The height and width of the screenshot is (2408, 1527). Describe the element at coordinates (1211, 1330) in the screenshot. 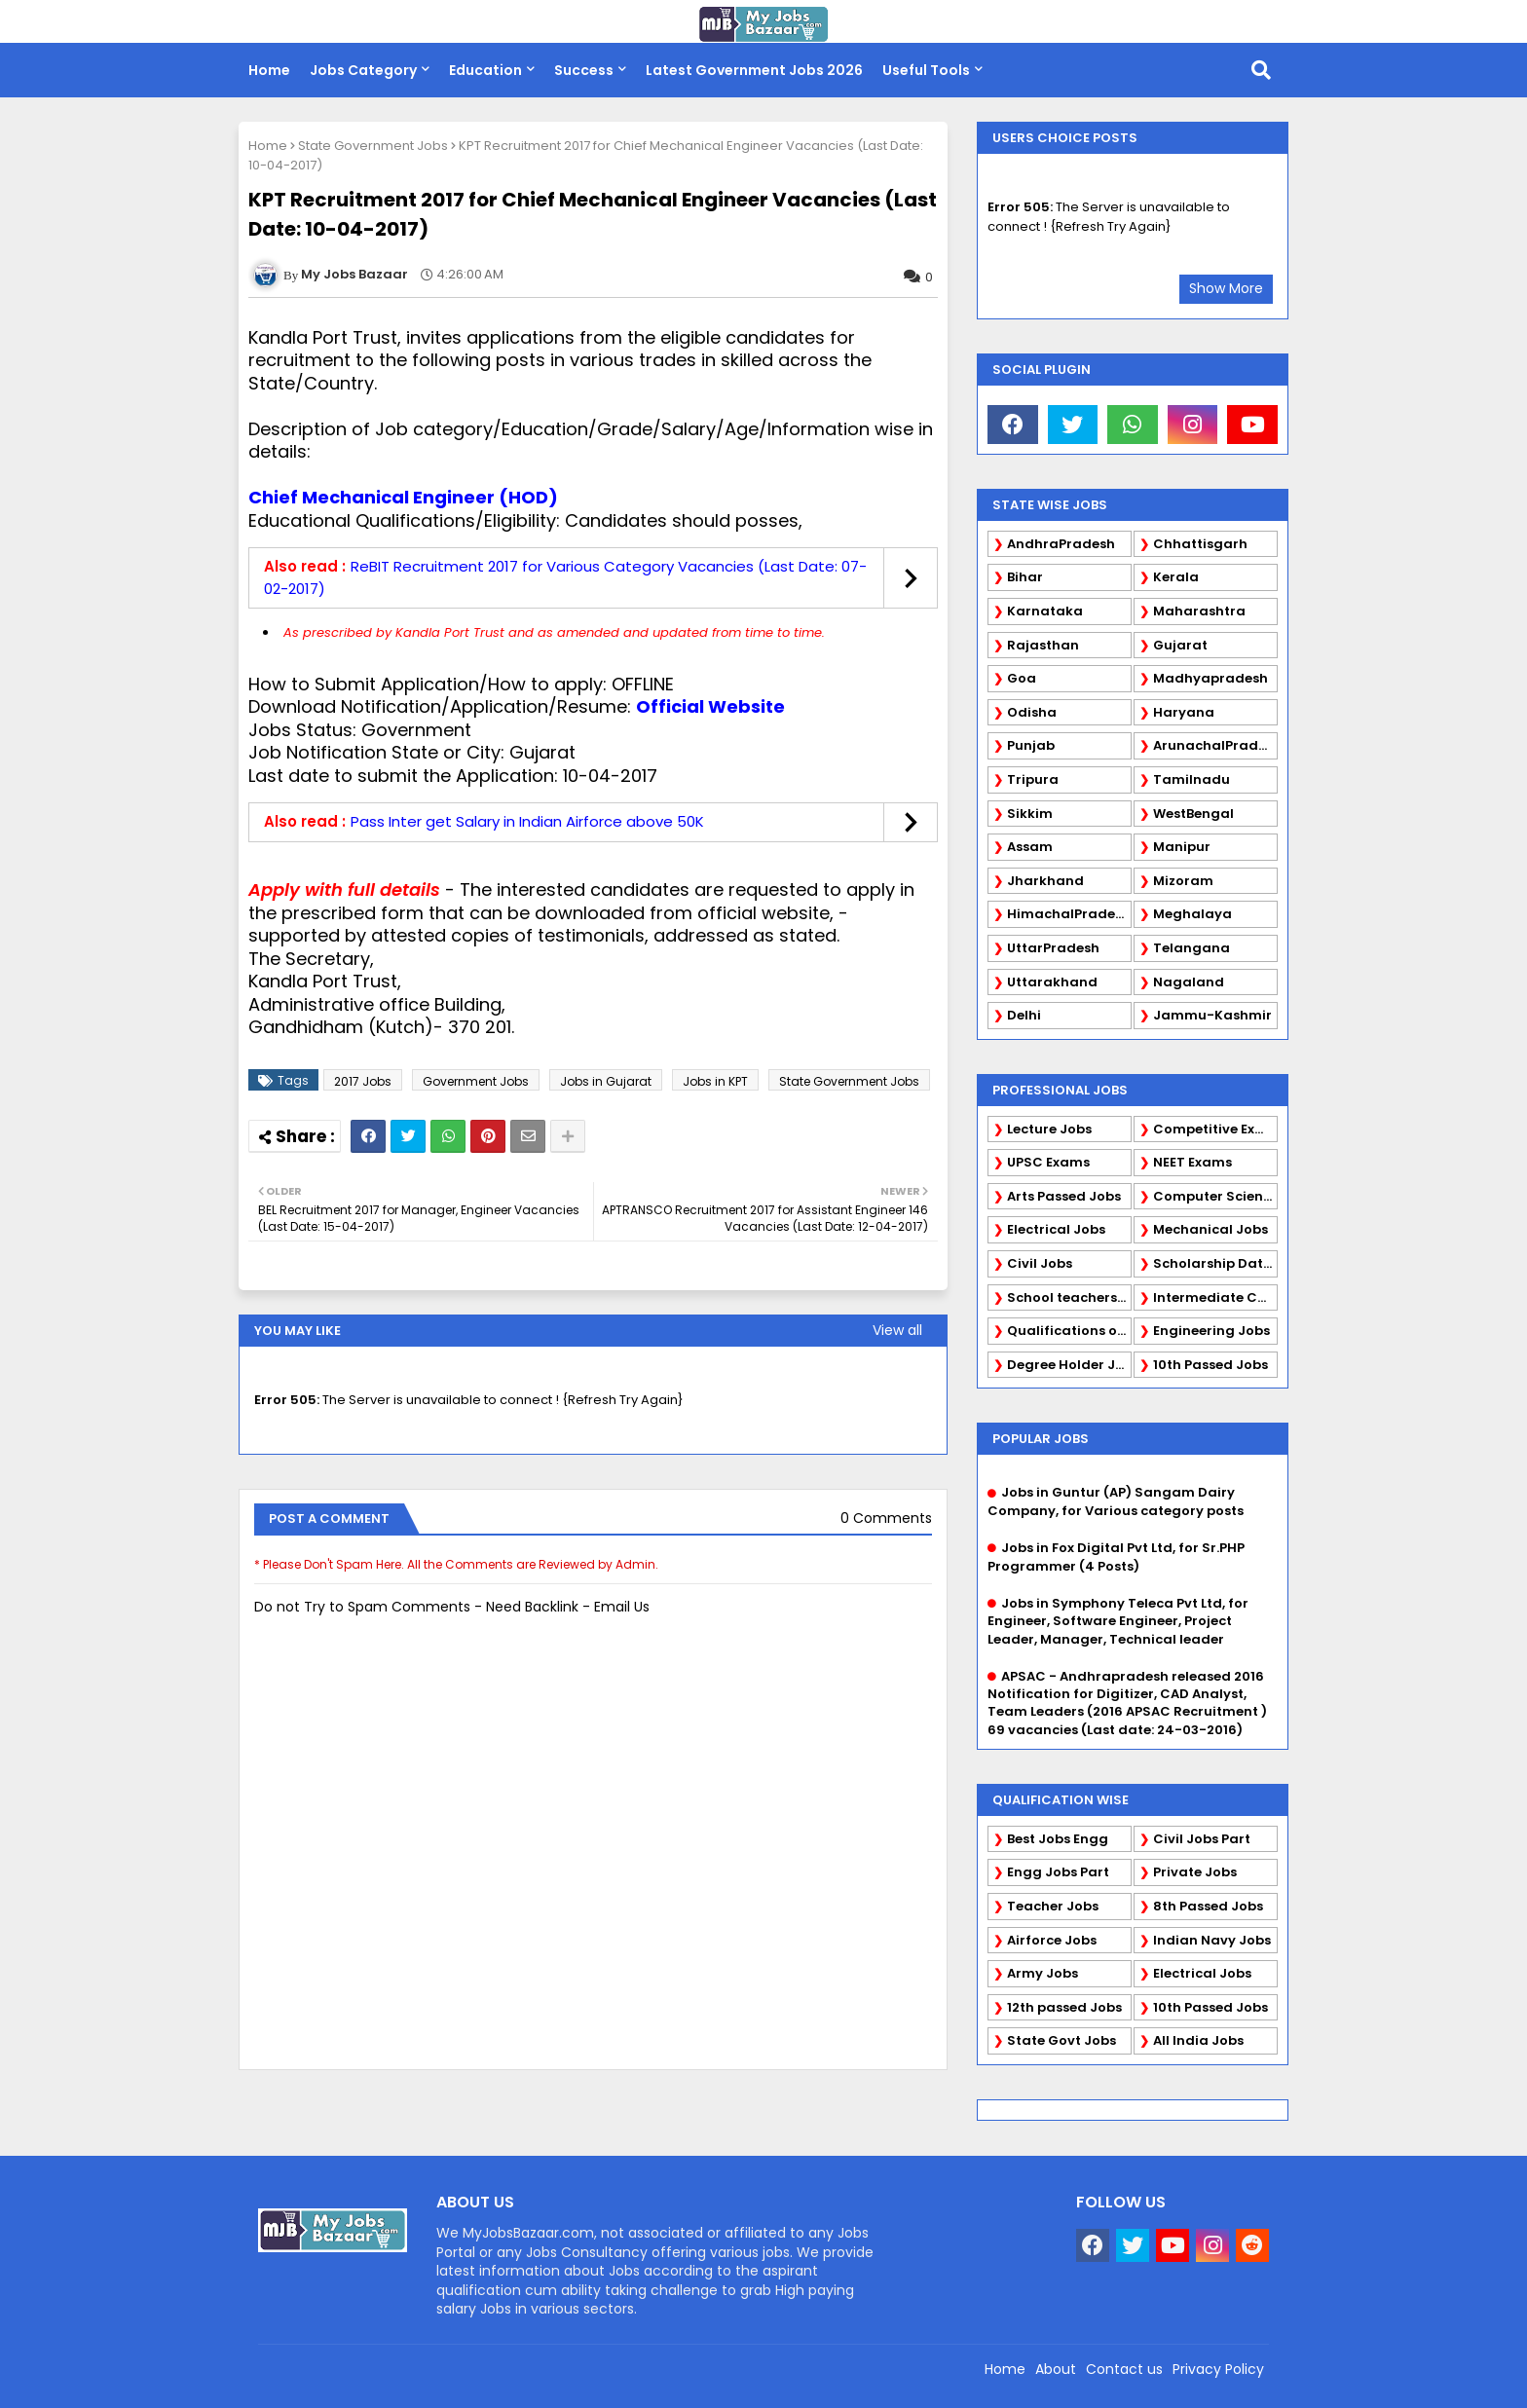

I see `Engineering Jobs` at that location.